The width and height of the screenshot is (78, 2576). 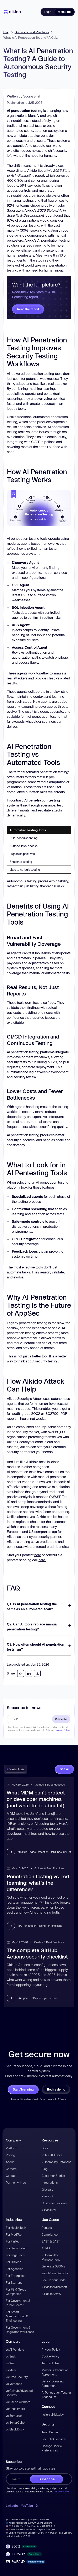 I want to click on Security Overview, so click(x=54, y=2439).